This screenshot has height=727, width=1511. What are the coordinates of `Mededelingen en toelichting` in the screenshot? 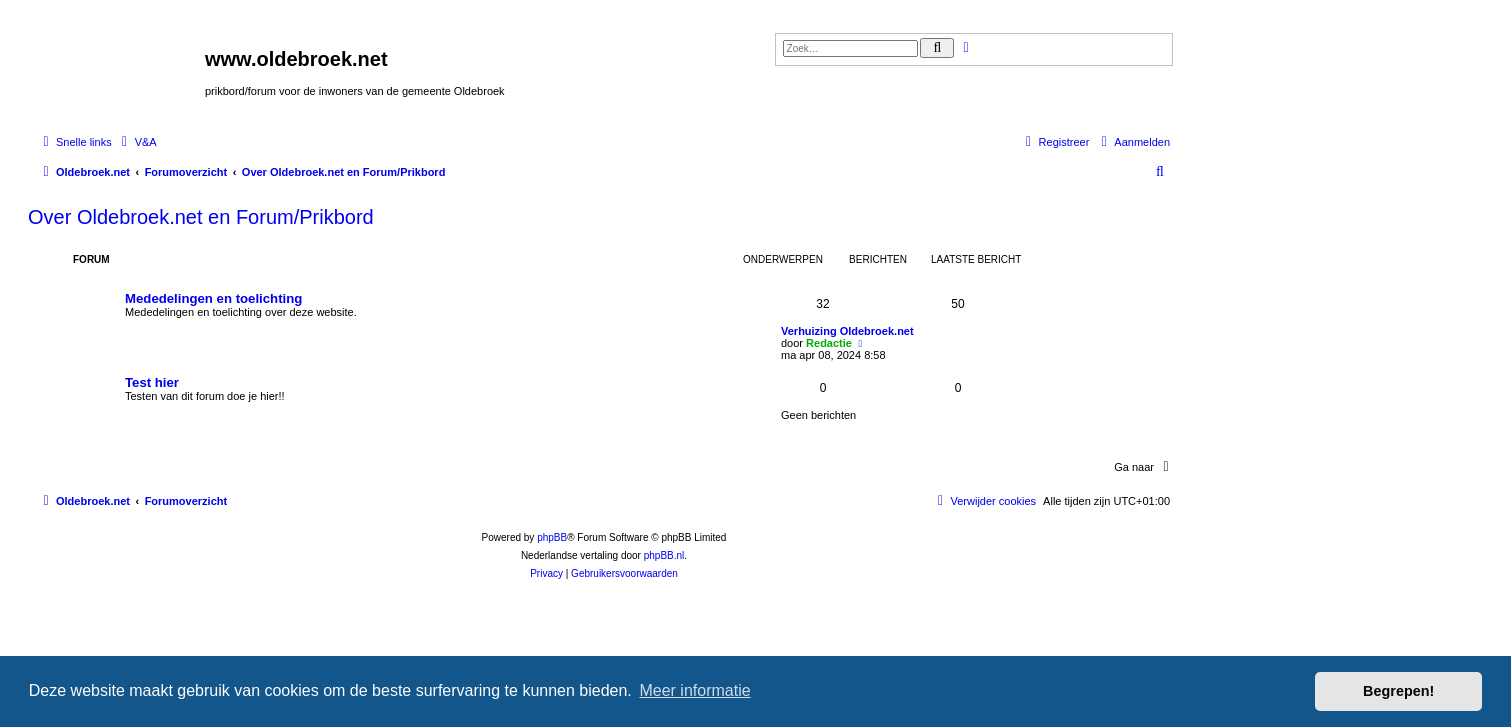 It's located at (213, 298).